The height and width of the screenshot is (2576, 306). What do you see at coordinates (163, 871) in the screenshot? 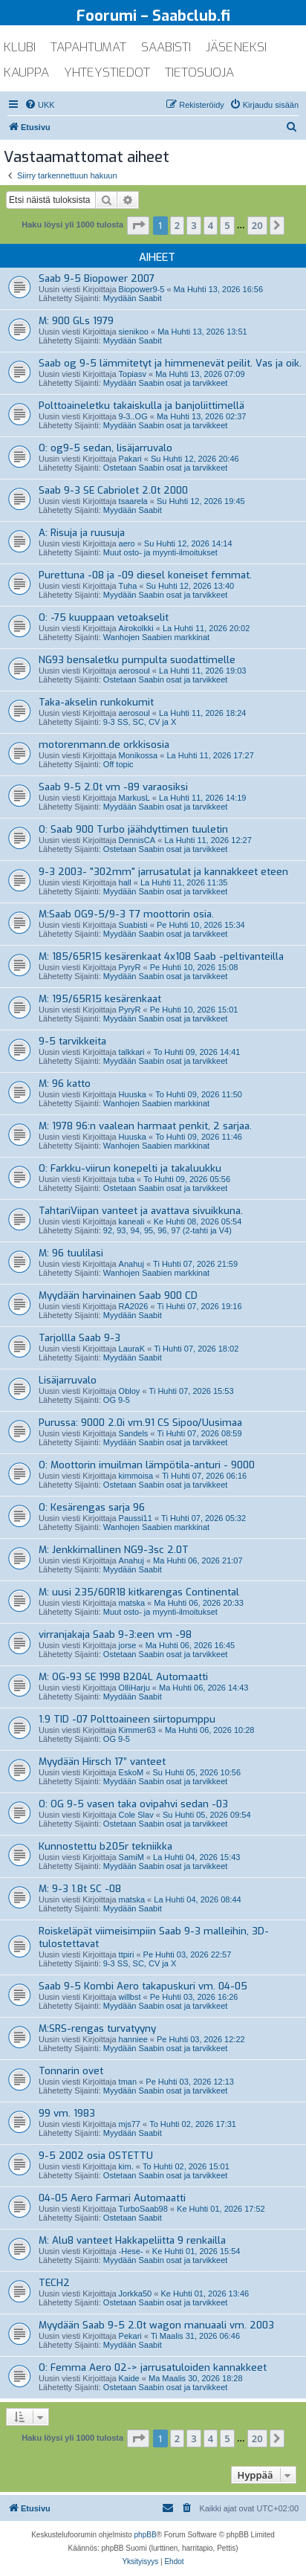
I see `9-3 2003- "302mm" jarrusatulat ja kannakkeet eteen` at bounding box center [163, 871].